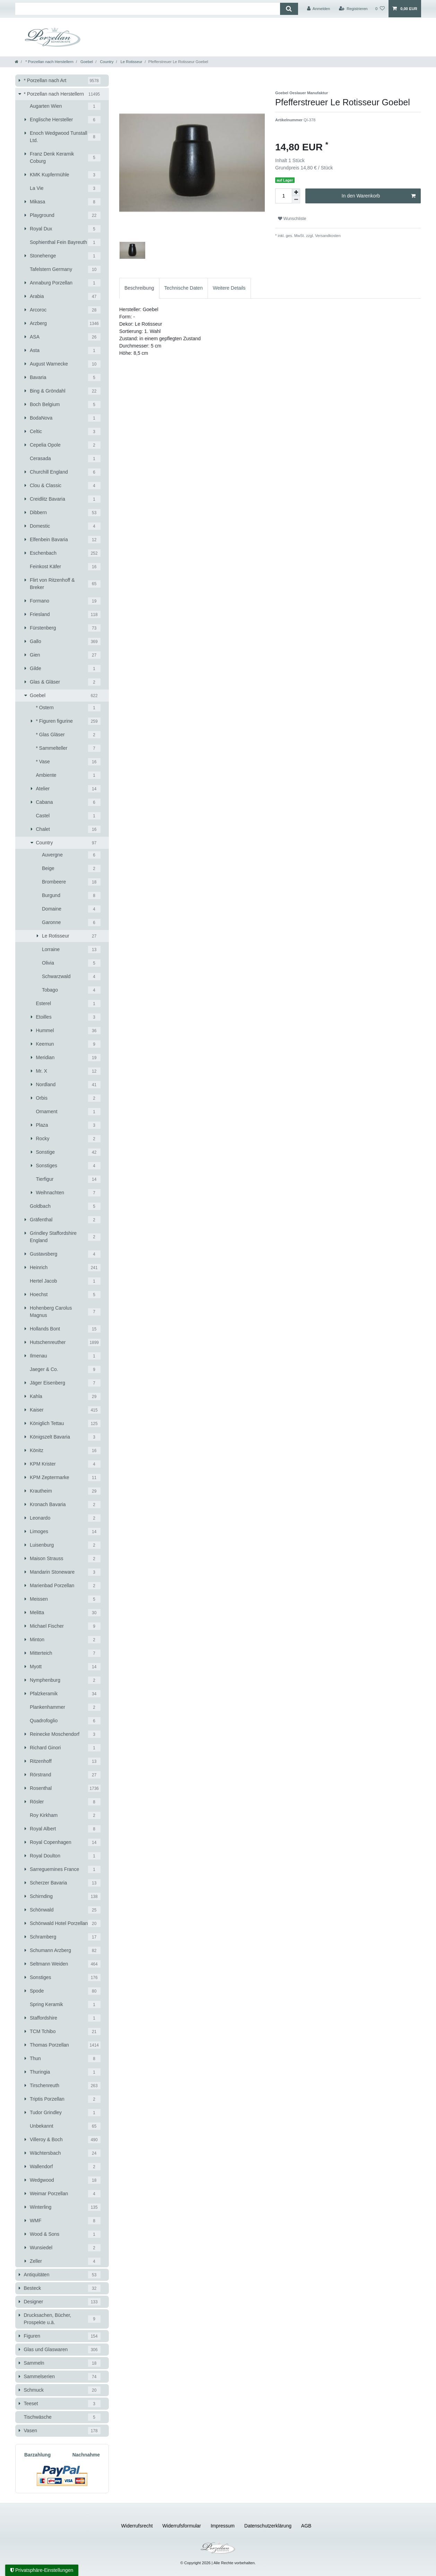 This screenshot has width=436, height=2576. Describe the element at coordinates (229, 288) in the screenshot. I see `Weitere Details` at that location.